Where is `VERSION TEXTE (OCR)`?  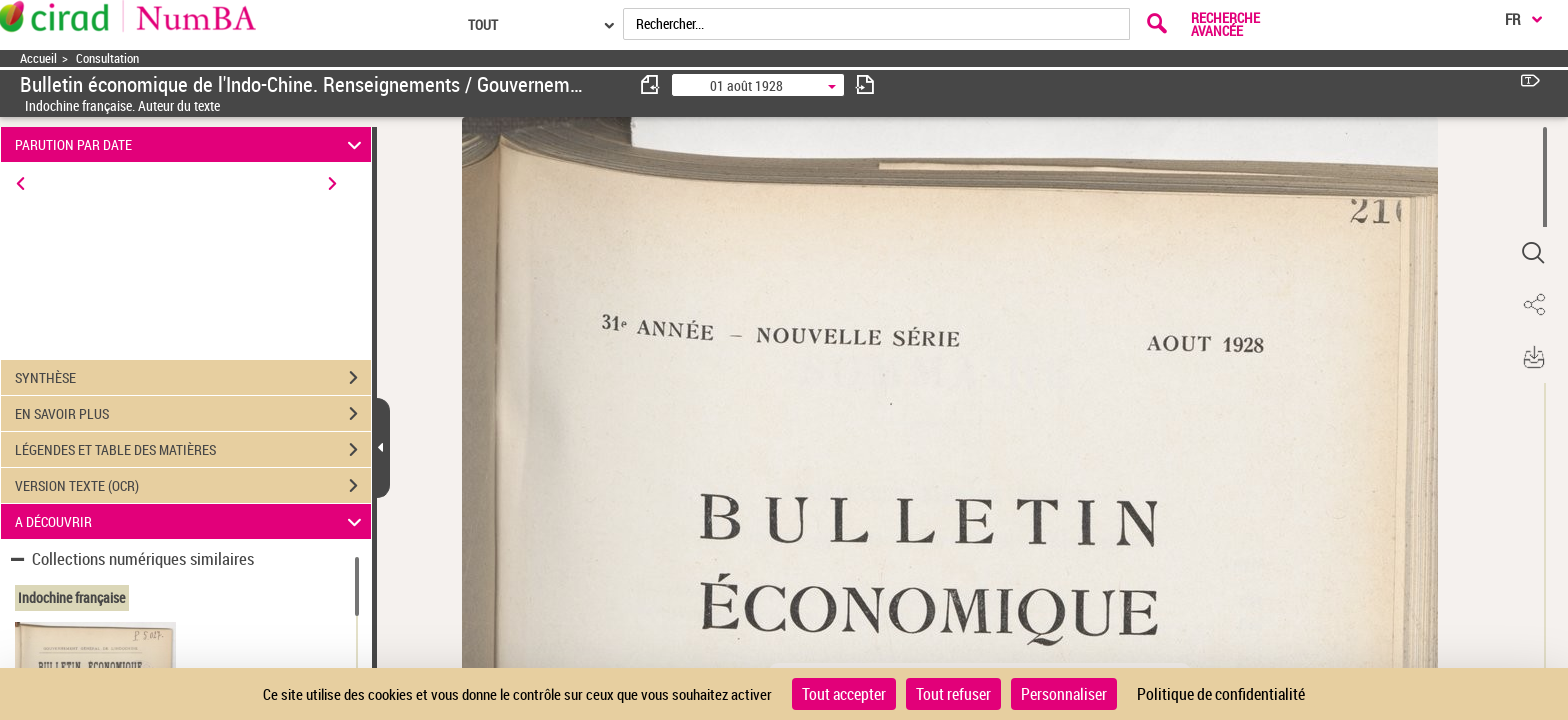
VERSION TEXTE (OCR) is located at coordinates (193, 486).